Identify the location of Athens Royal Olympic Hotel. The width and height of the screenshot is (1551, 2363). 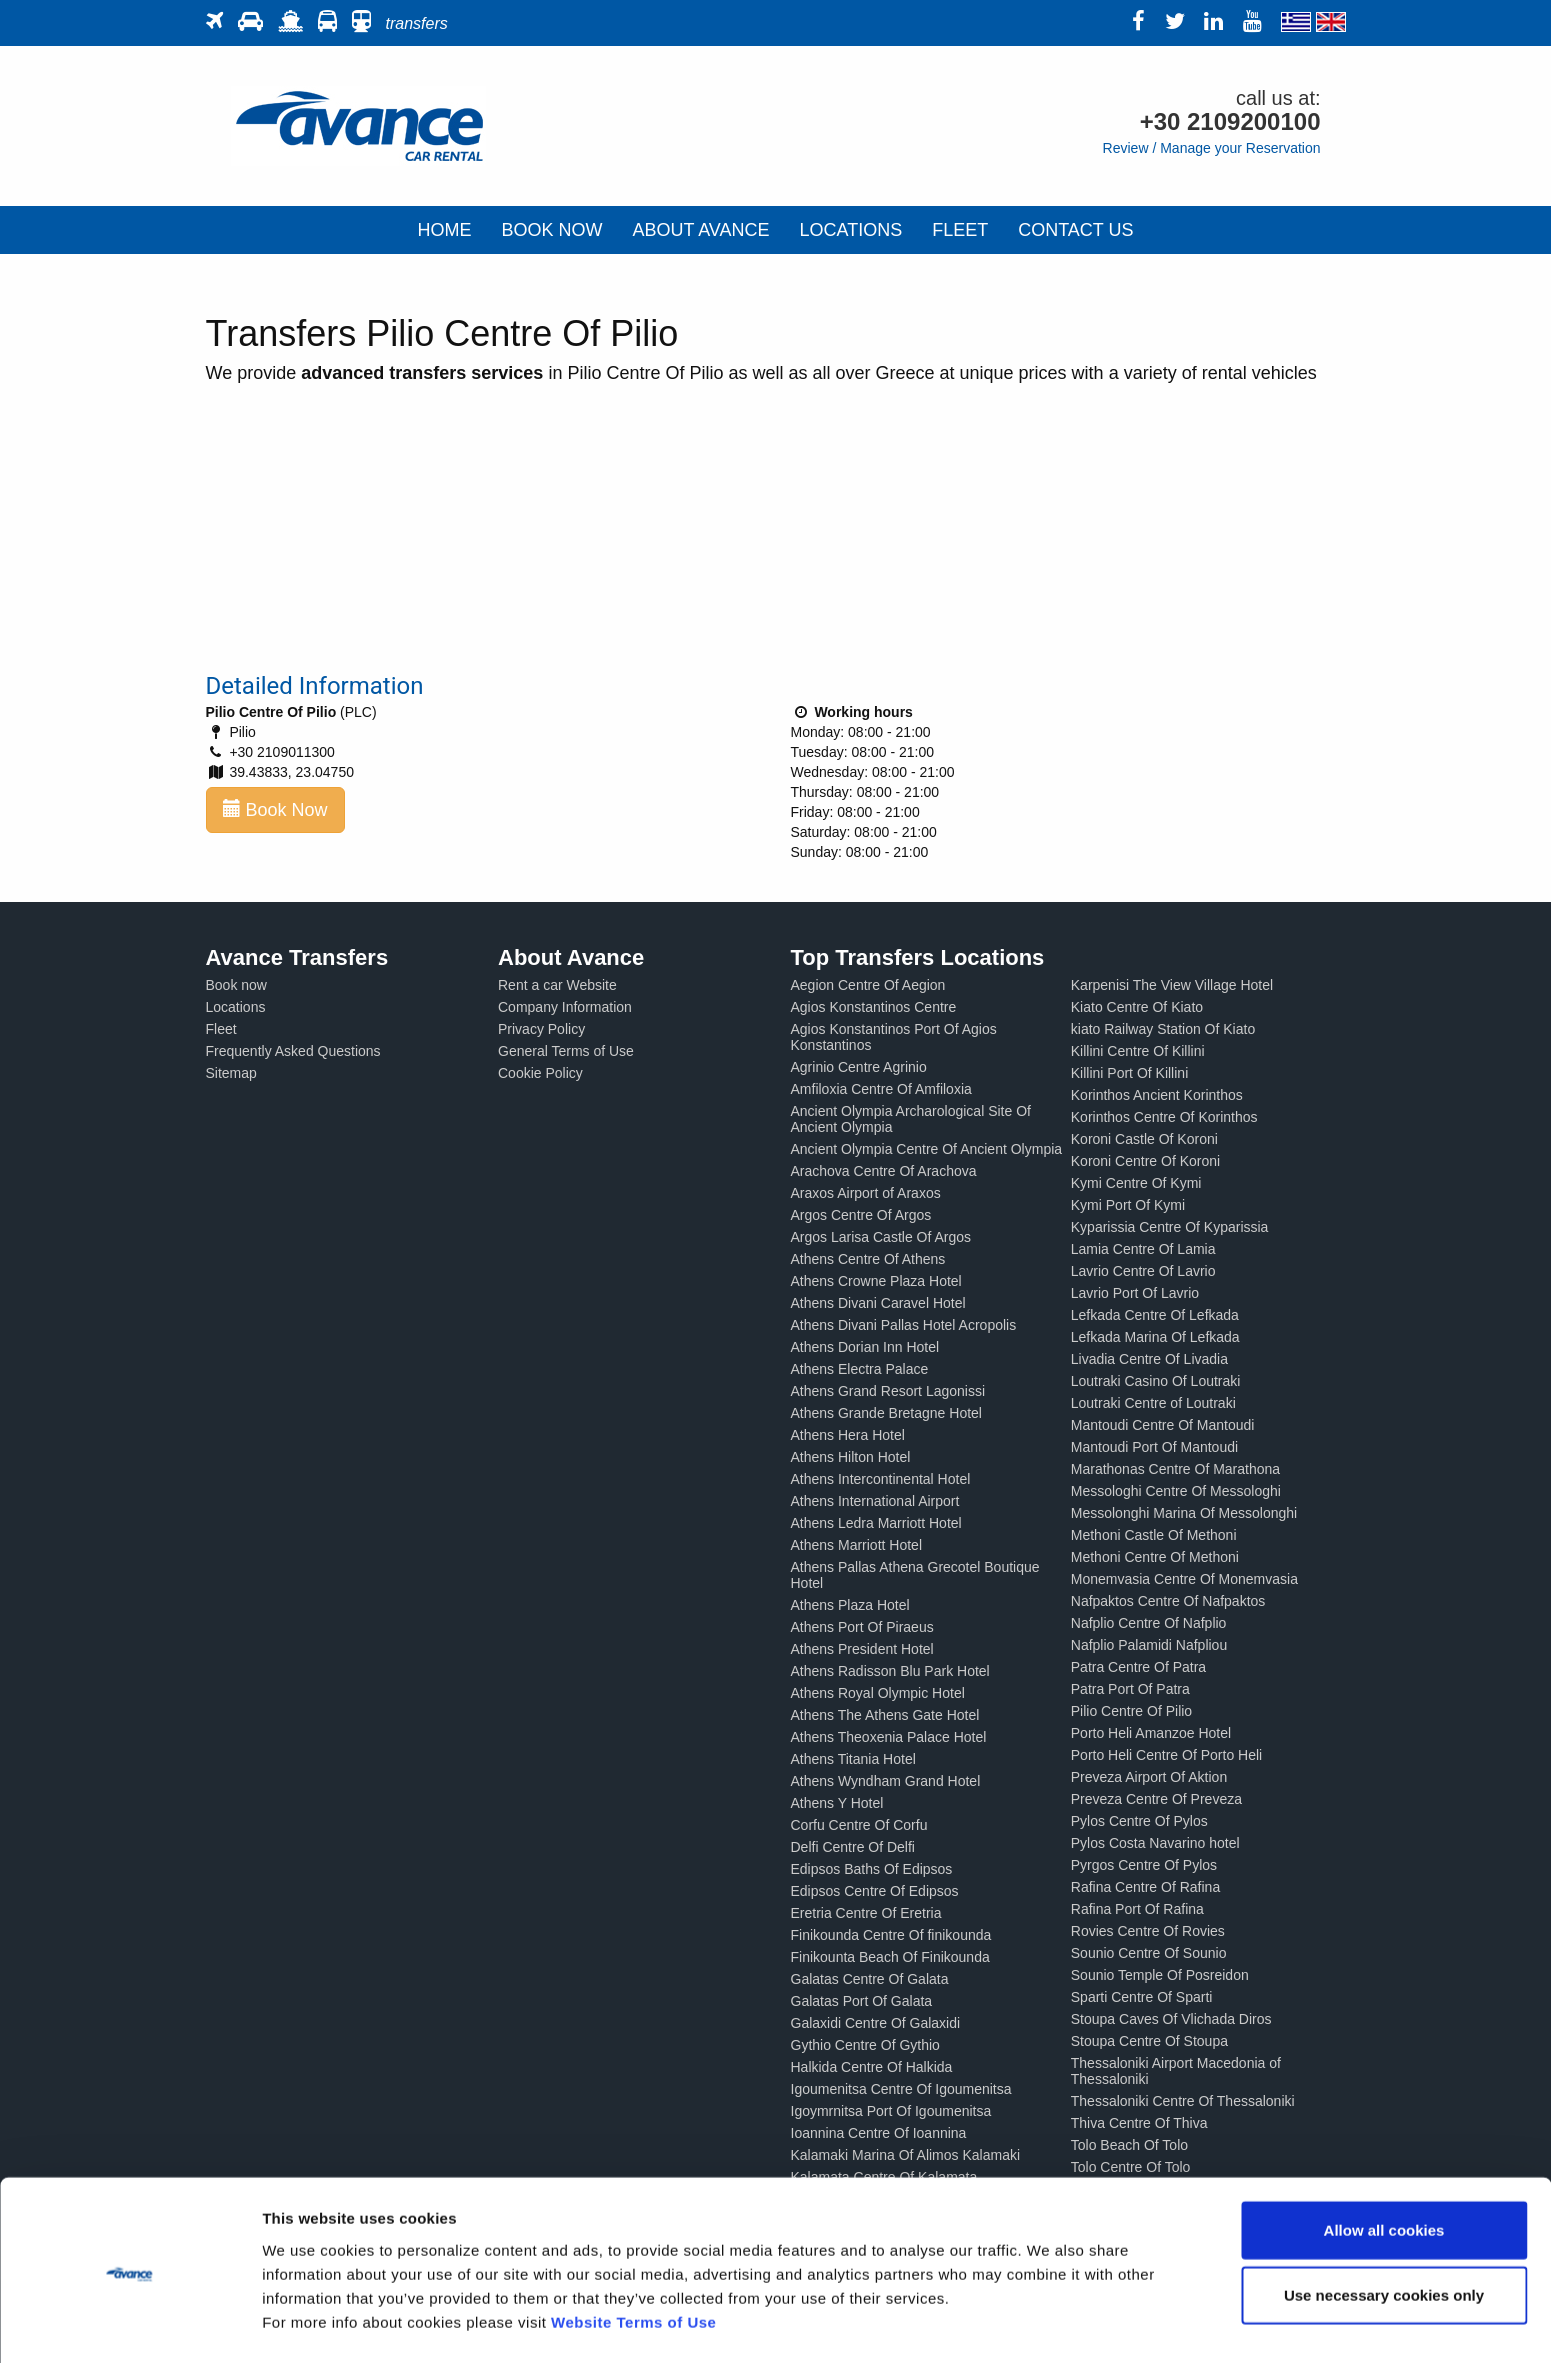
(878, 1693).